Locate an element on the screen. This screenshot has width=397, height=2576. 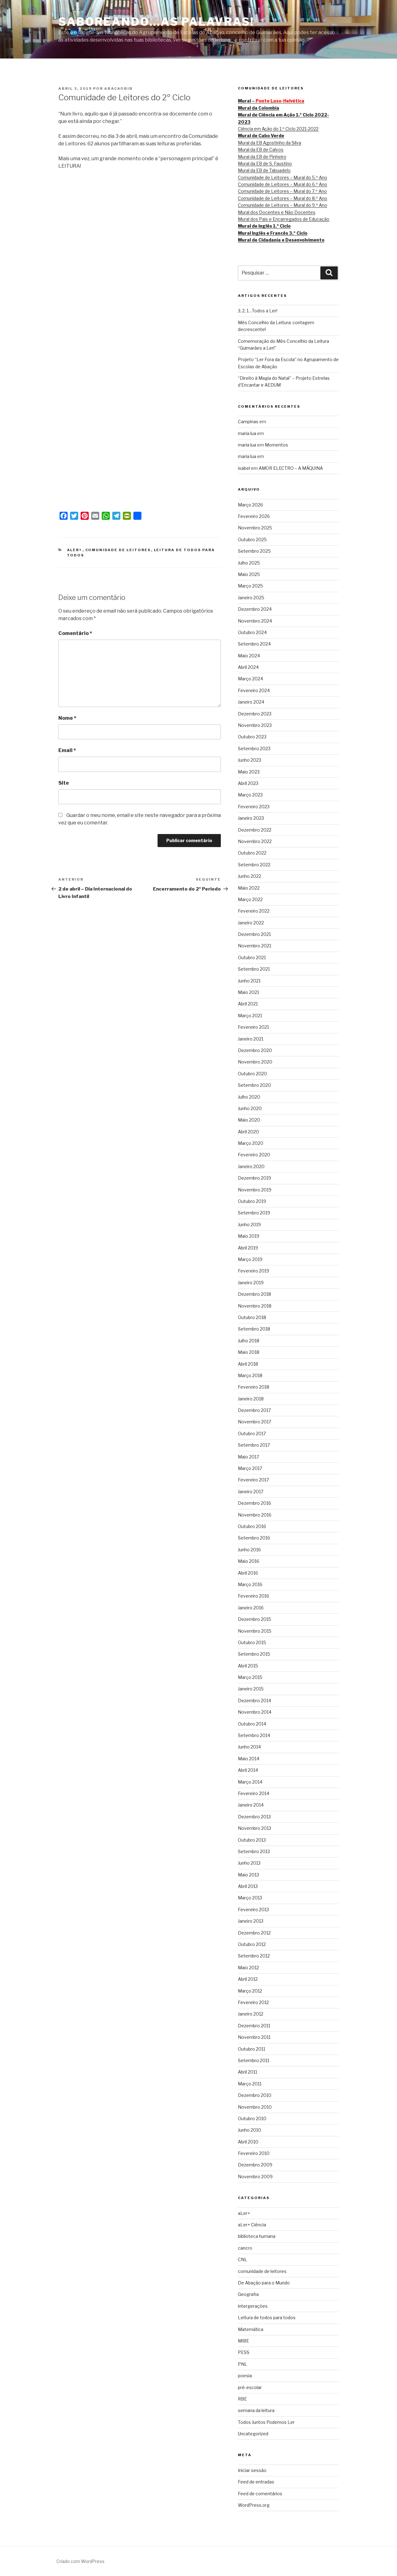
Outubro 2024 is located at coordinates (252, 632).